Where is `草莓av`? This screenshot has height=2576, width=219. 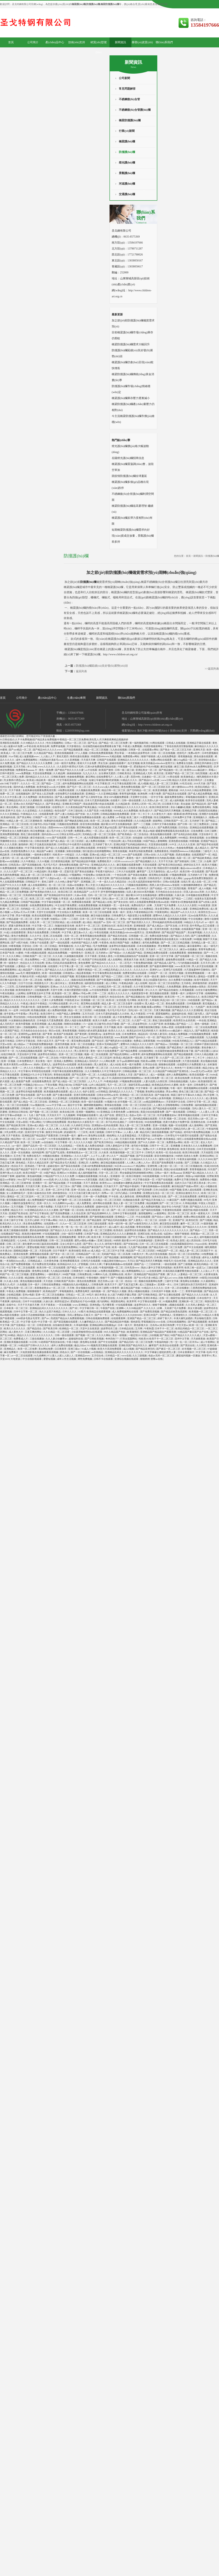 草莓av is located at coordinates (212, 770).